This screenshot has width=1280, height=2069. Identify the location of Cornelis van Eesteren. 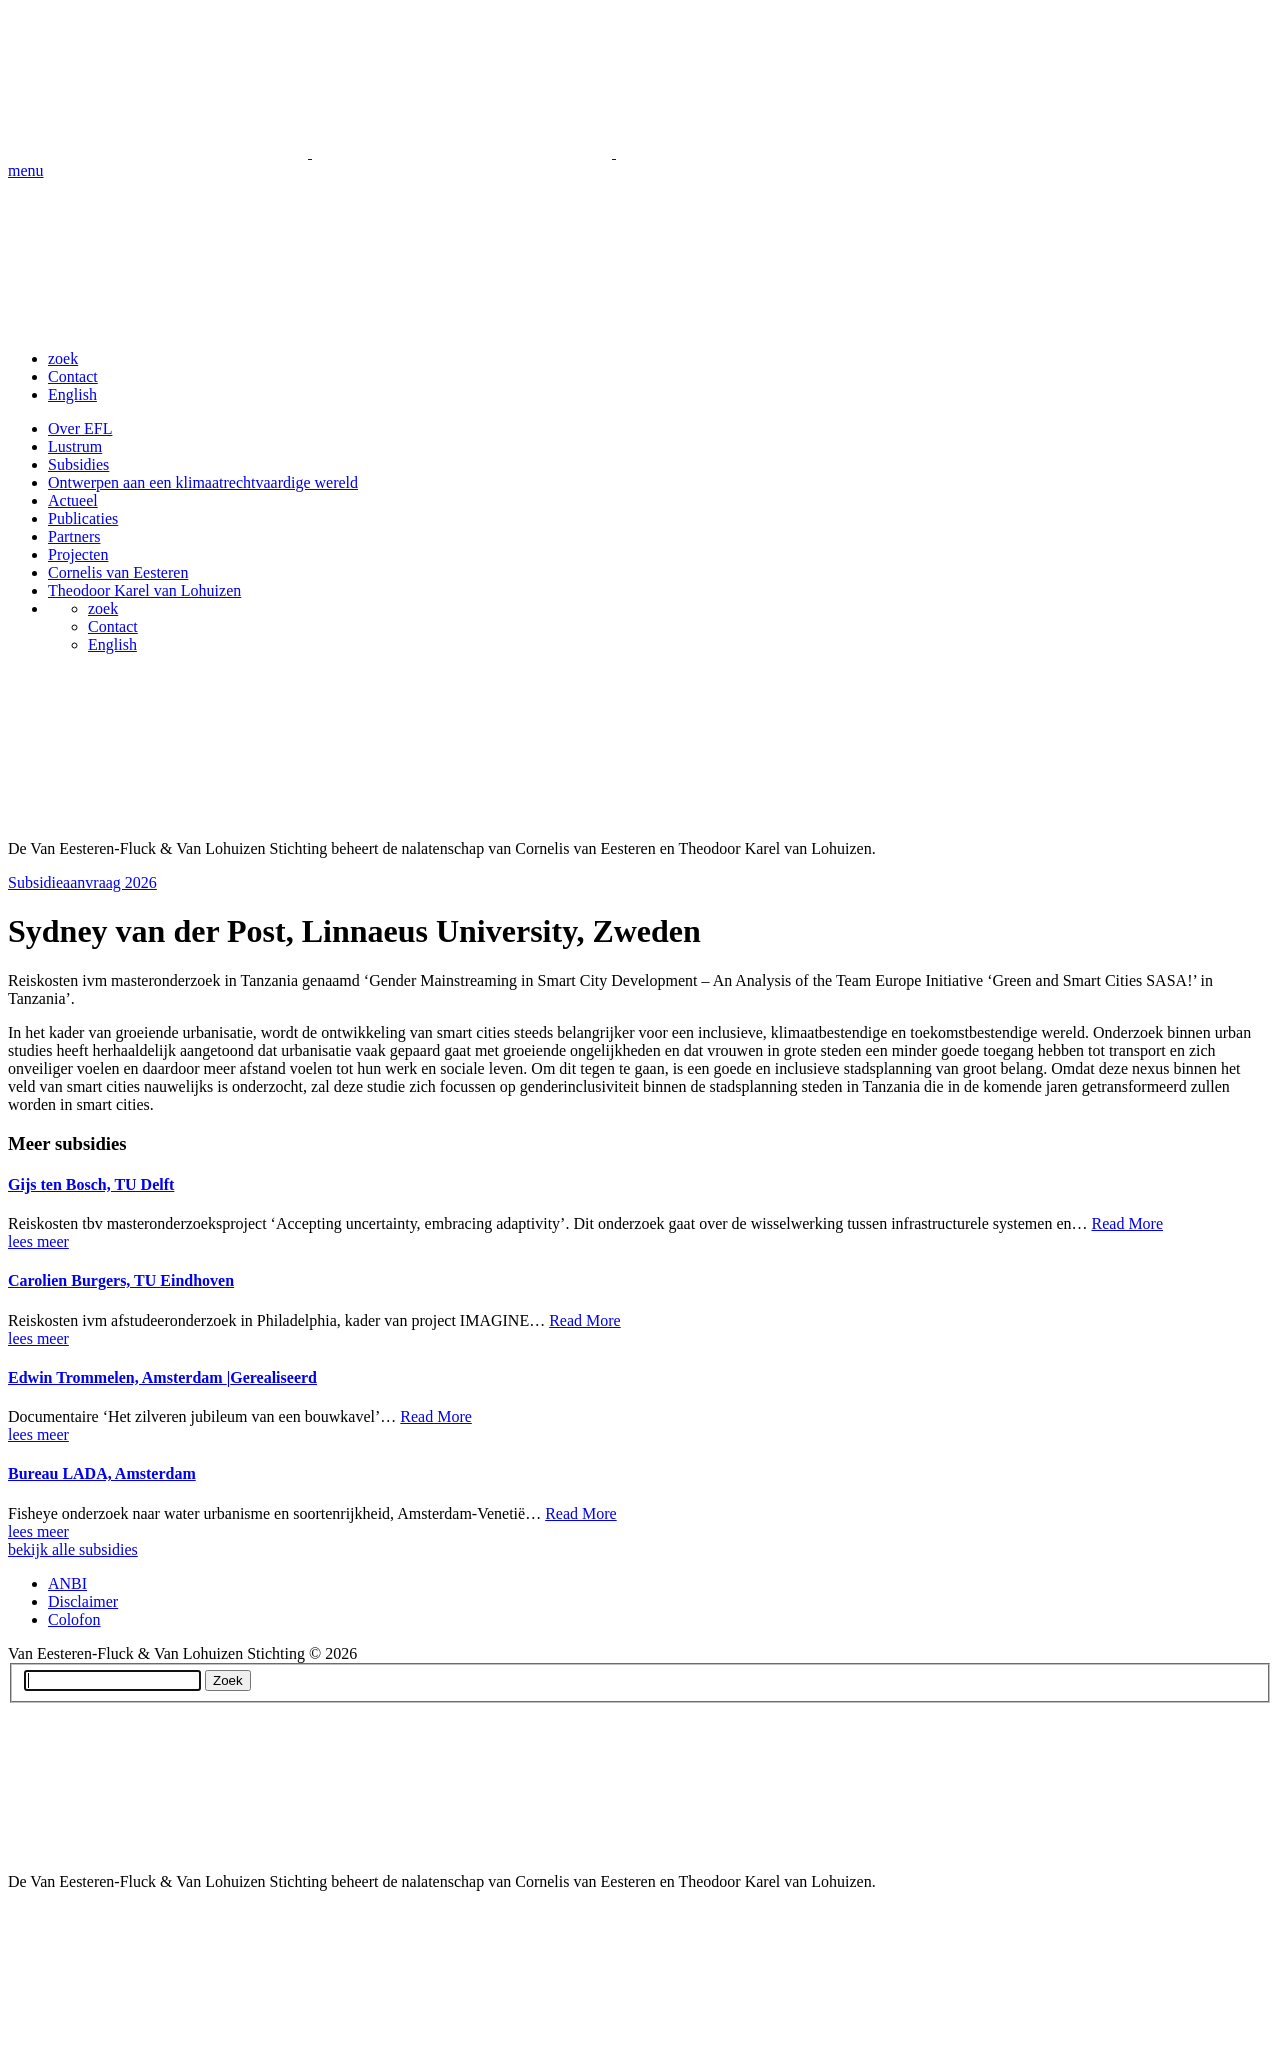
(118, 572).